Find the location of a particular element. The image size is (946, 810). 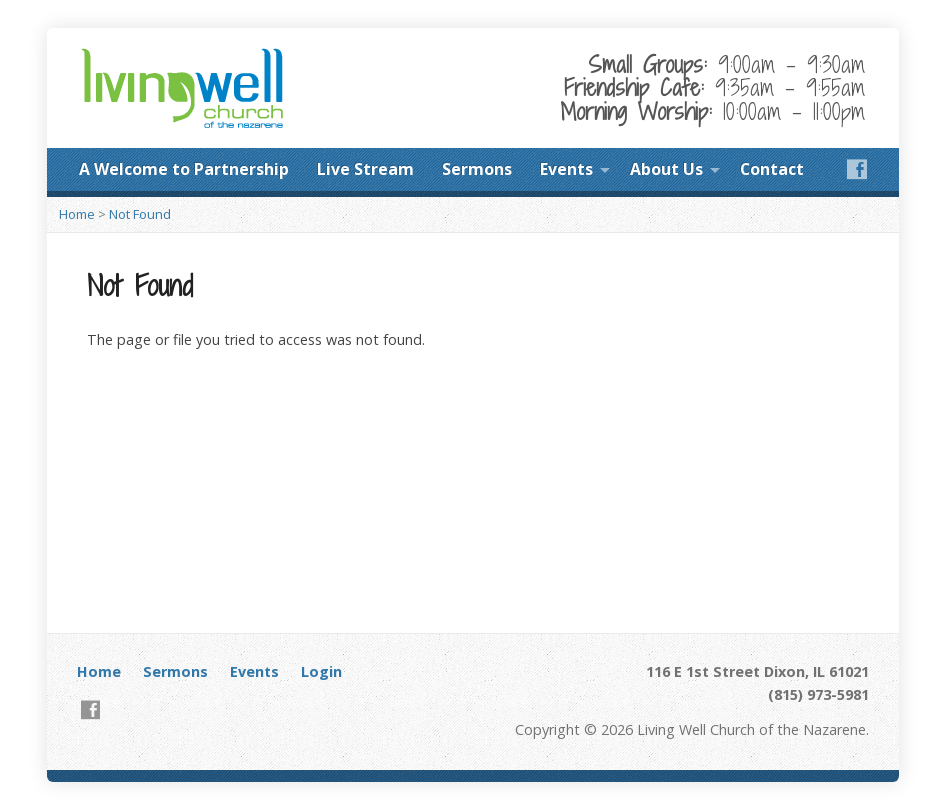

Home is located at coordinates (77, 214).